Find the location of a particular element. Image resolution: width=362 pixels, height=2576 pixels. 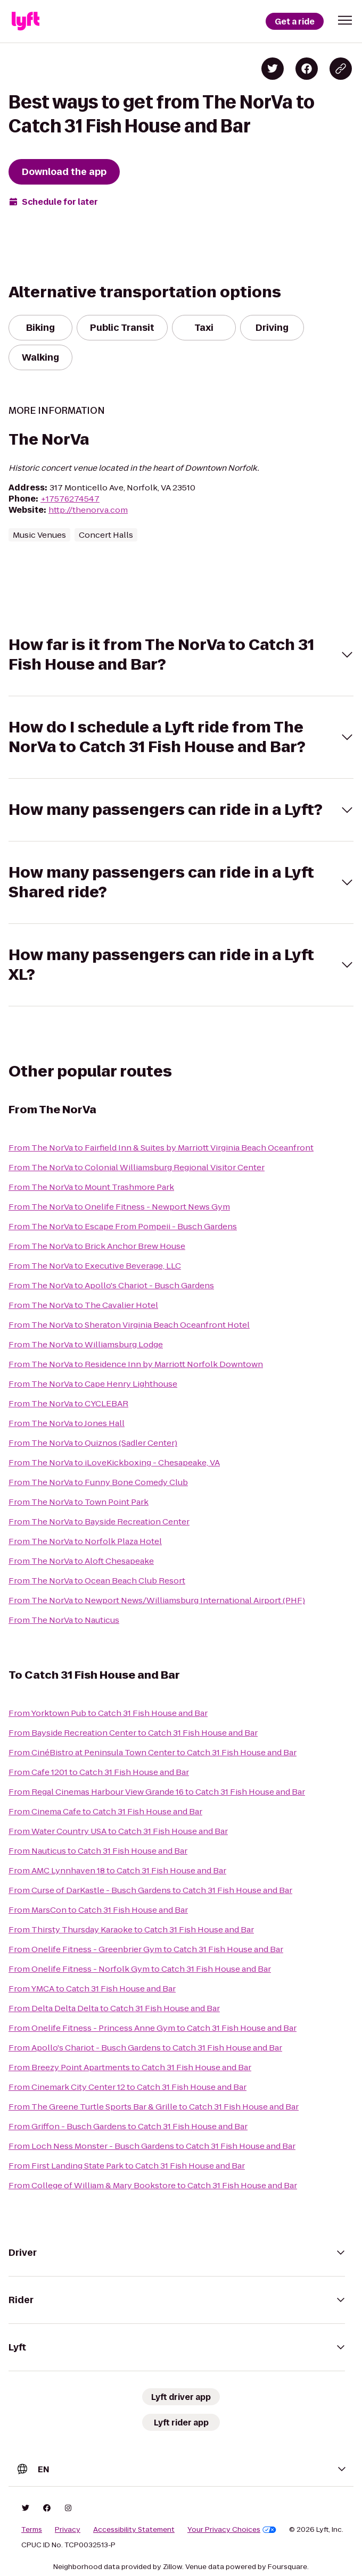

From Breezy Point Apartments to Catch 31 Fish House and Bar is located at coordinates (130, 2067).